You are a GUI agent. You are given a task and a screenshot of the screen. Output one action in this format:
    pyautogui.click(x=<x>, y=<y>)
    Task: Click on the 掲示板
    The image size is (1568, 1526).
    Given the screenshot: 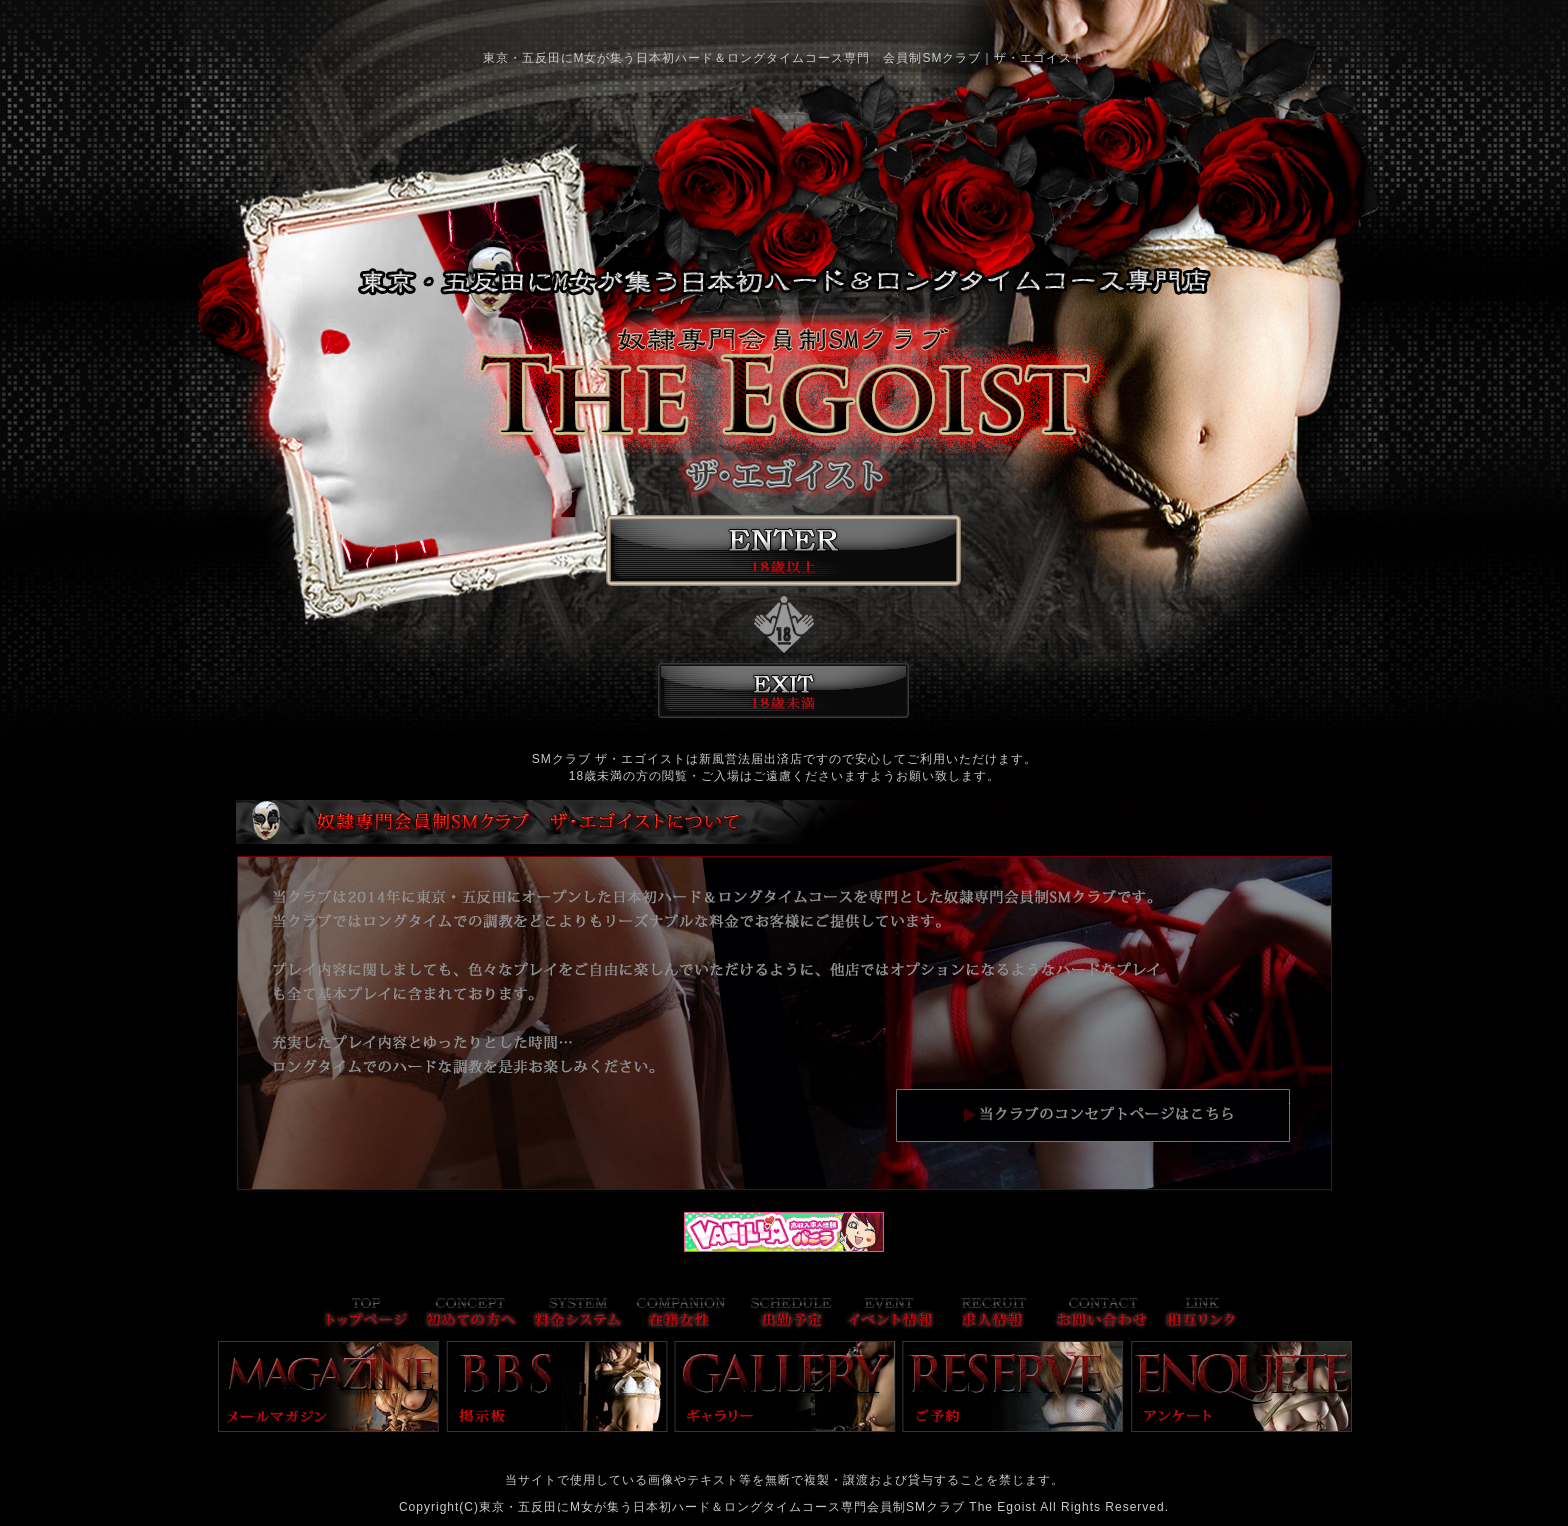 What is the action you would take?
    pyautogui.click(x=557, y=1386)
    